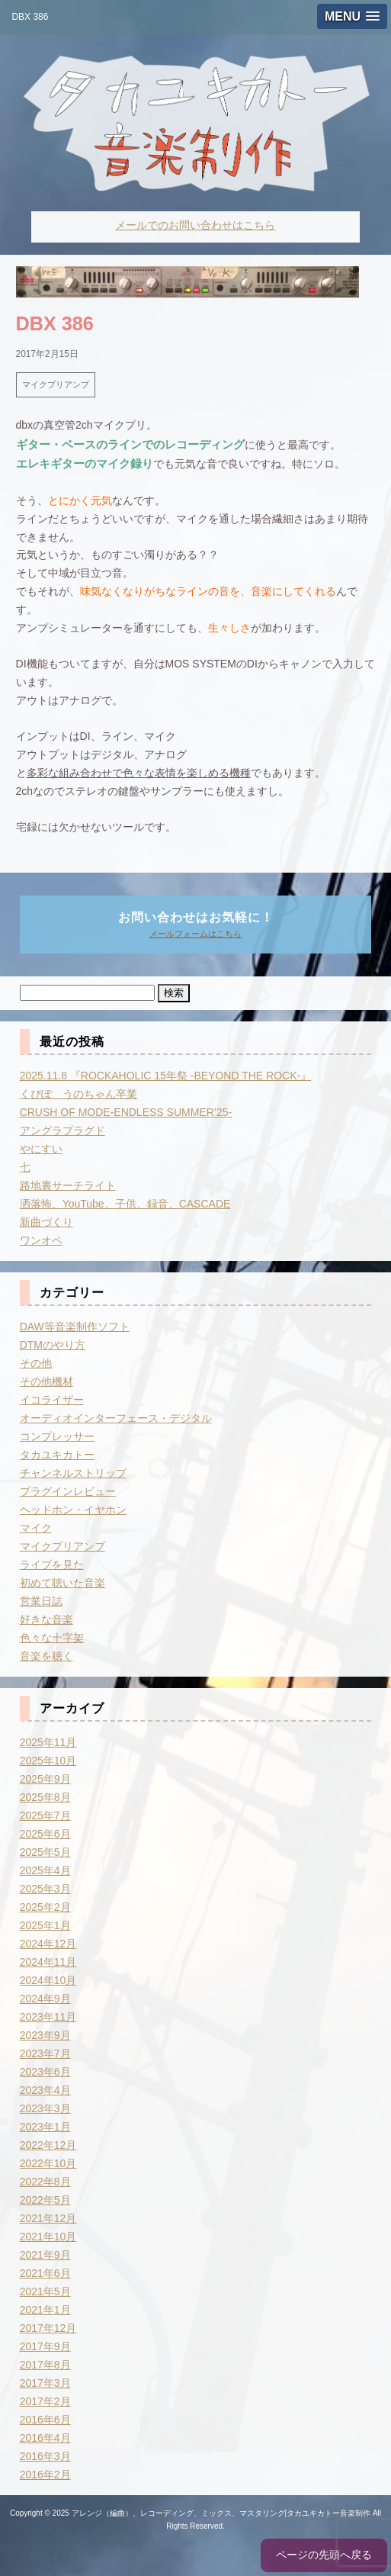 Image resolution: width=391 pixels, height=2576 pixels. What do you see at coordinates (45, 2310) in the screenshot?
I see `2021年1月` at bounding box center [45, 2310].